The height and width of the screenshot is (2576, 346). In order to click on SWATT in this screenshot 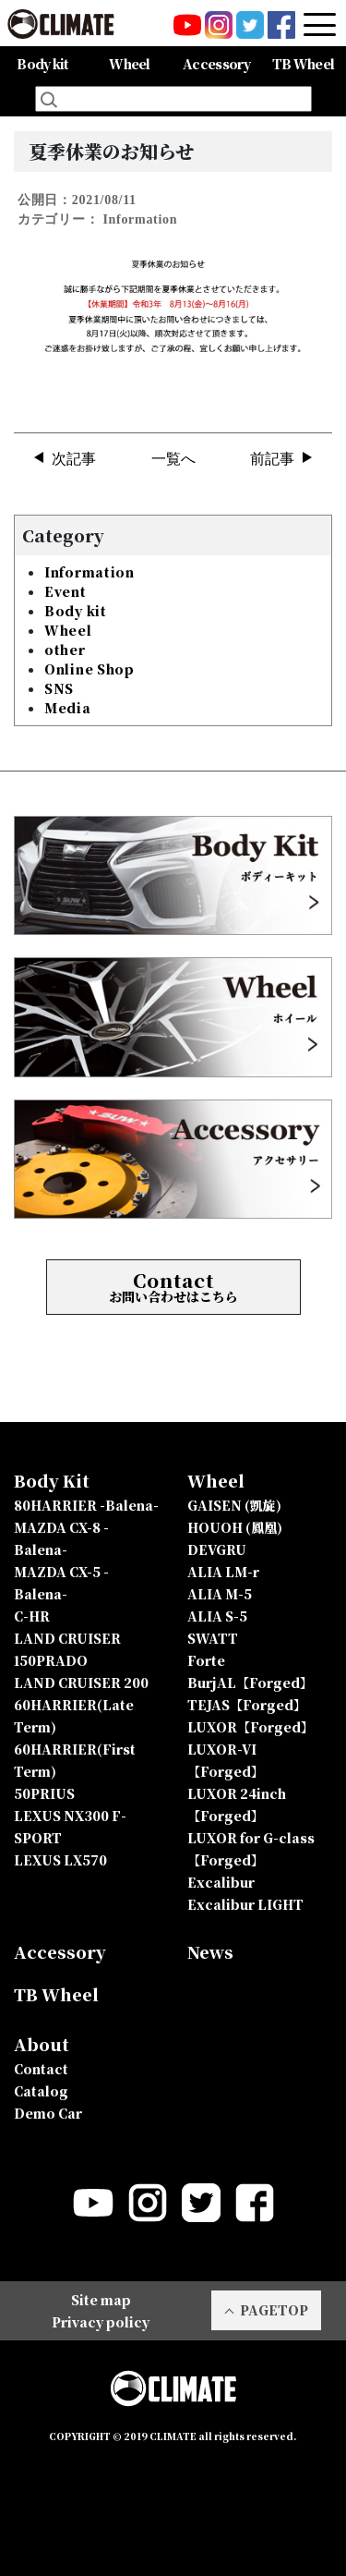, I will do `click(212, 1638)`.